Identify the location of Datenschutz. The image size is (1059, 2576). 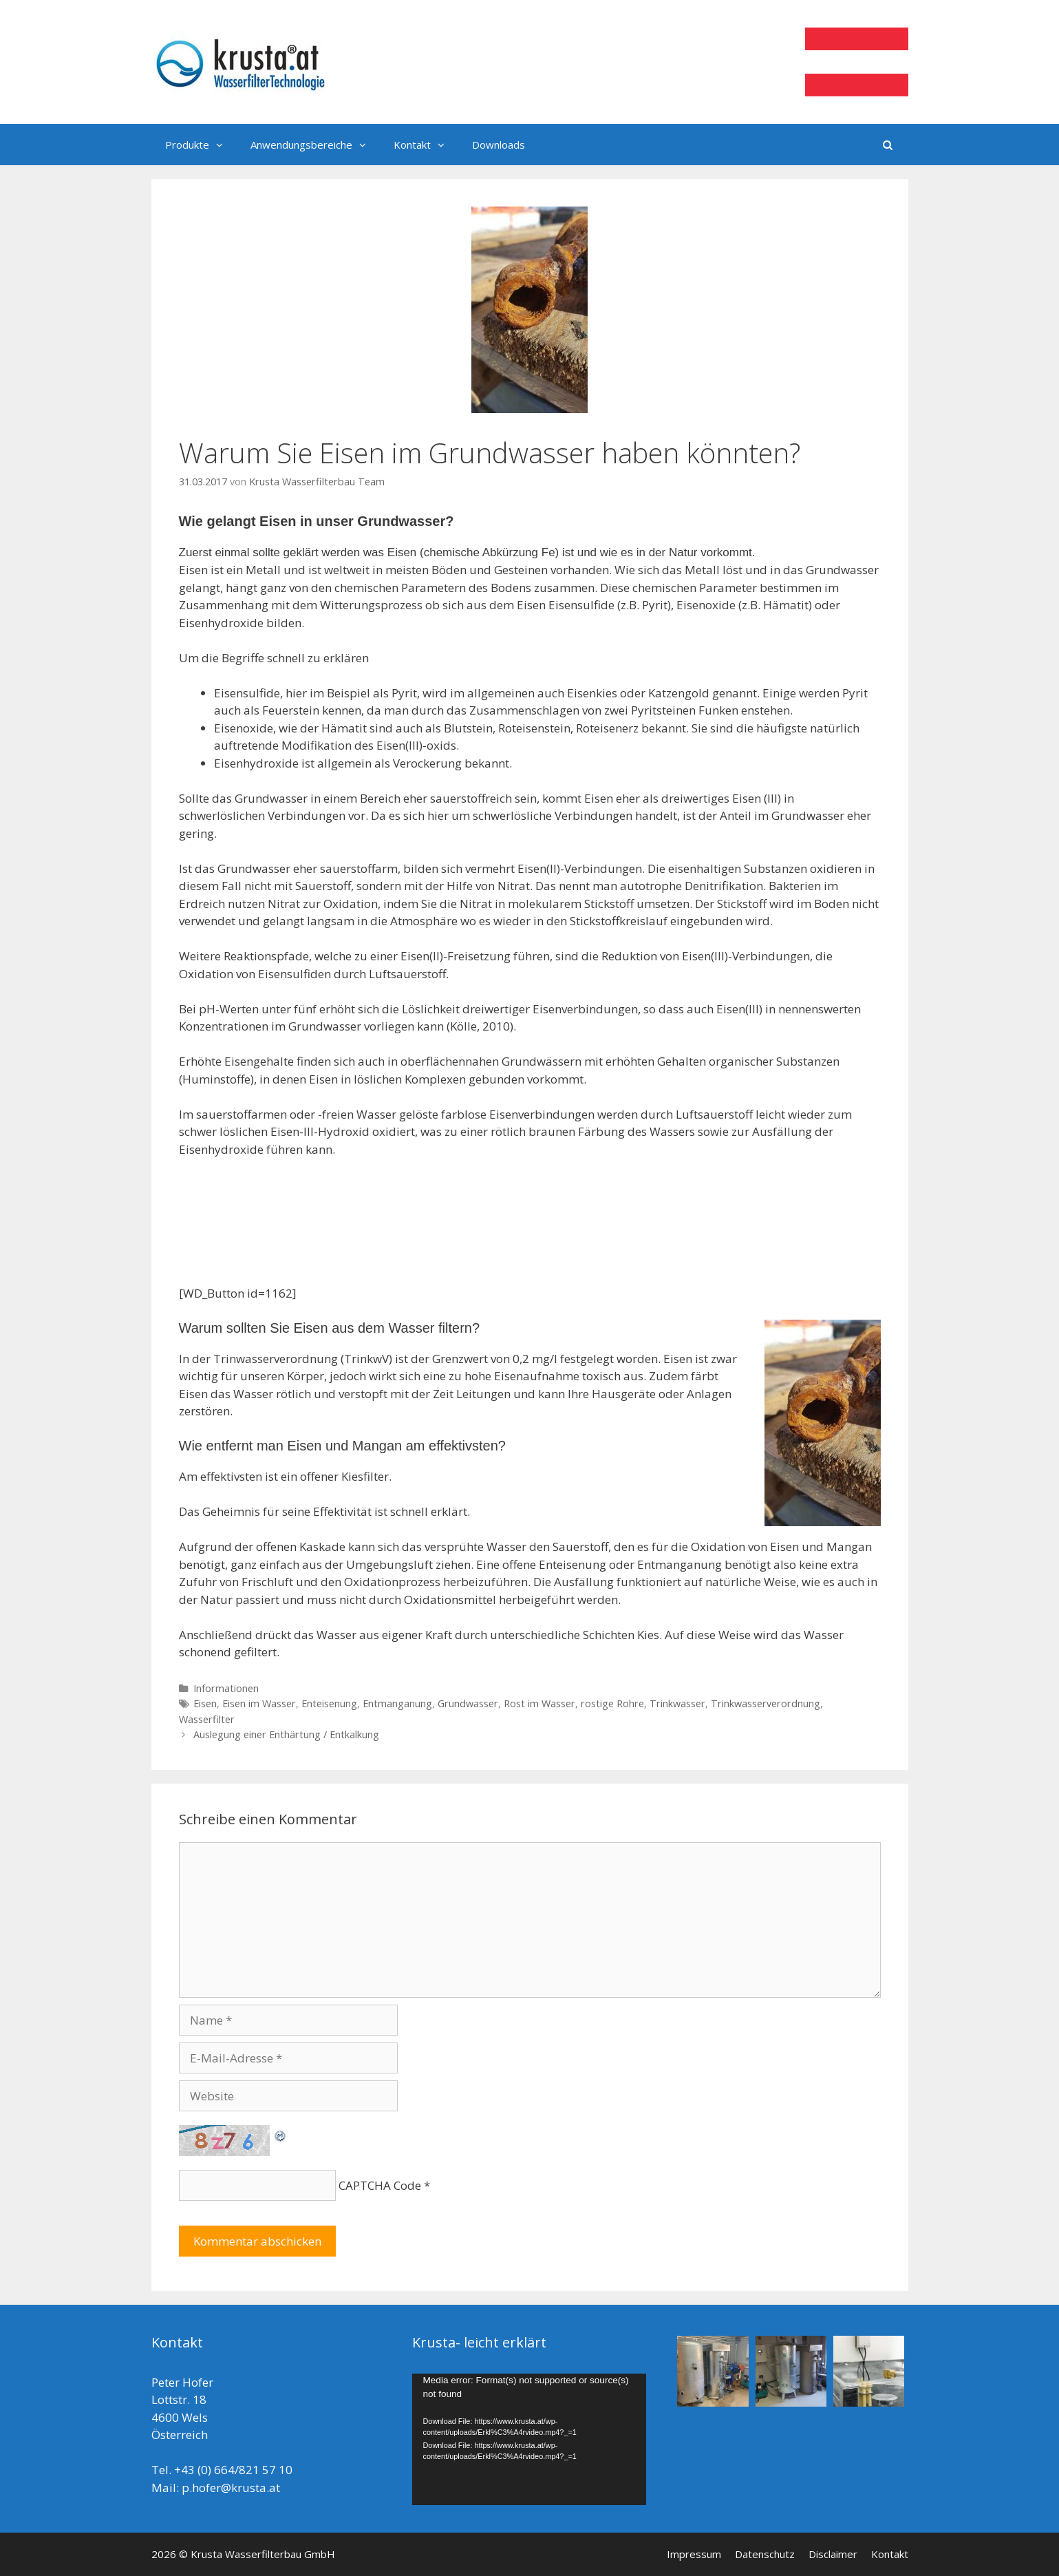
(765, 2554).